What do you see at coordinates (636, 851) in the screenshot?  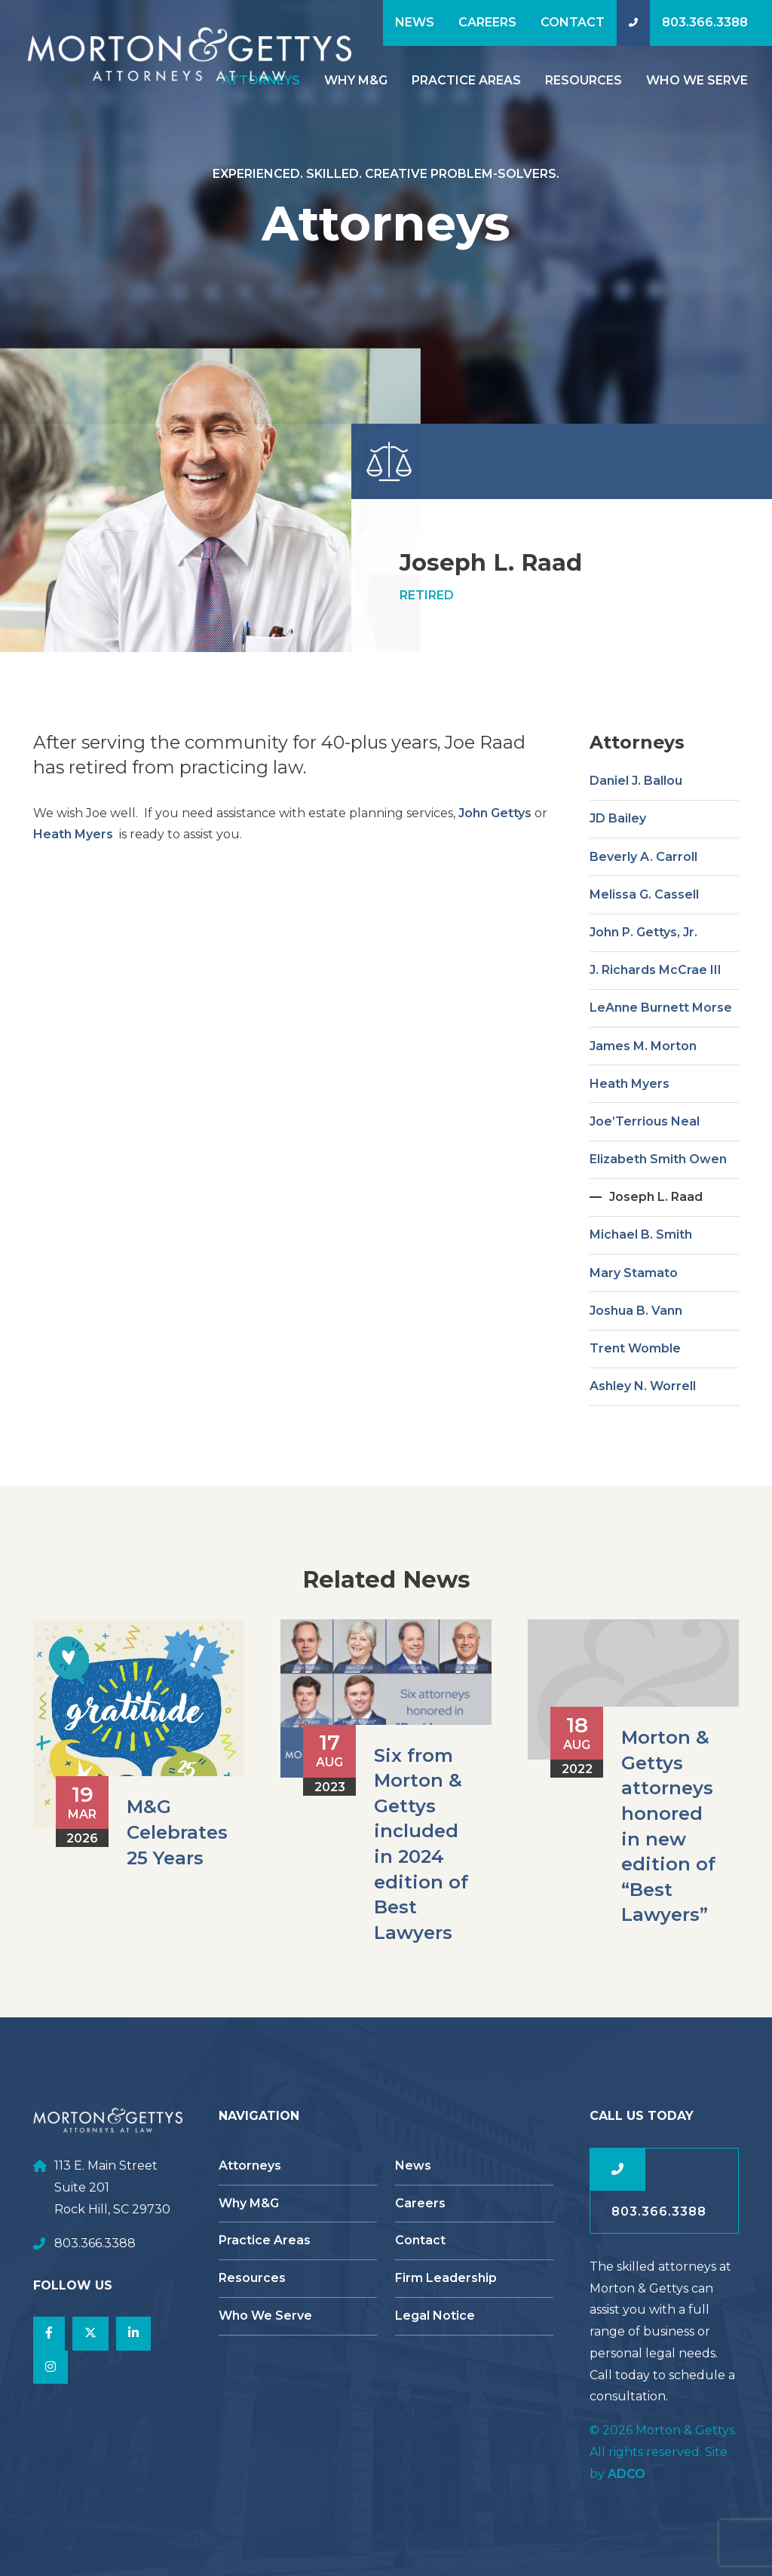 I see `Daniel J. Ballou` at bounding box center [636, 851].